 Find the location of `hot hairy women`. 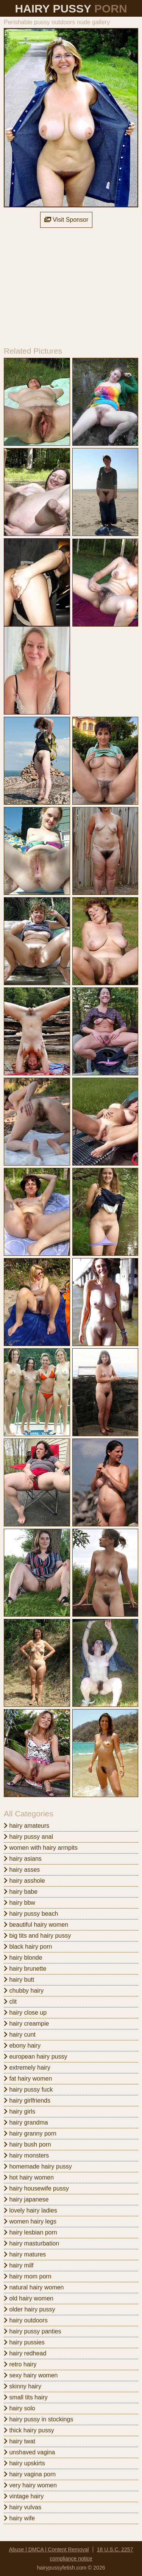

hot hairy women is located at coordinates (29, 2177).